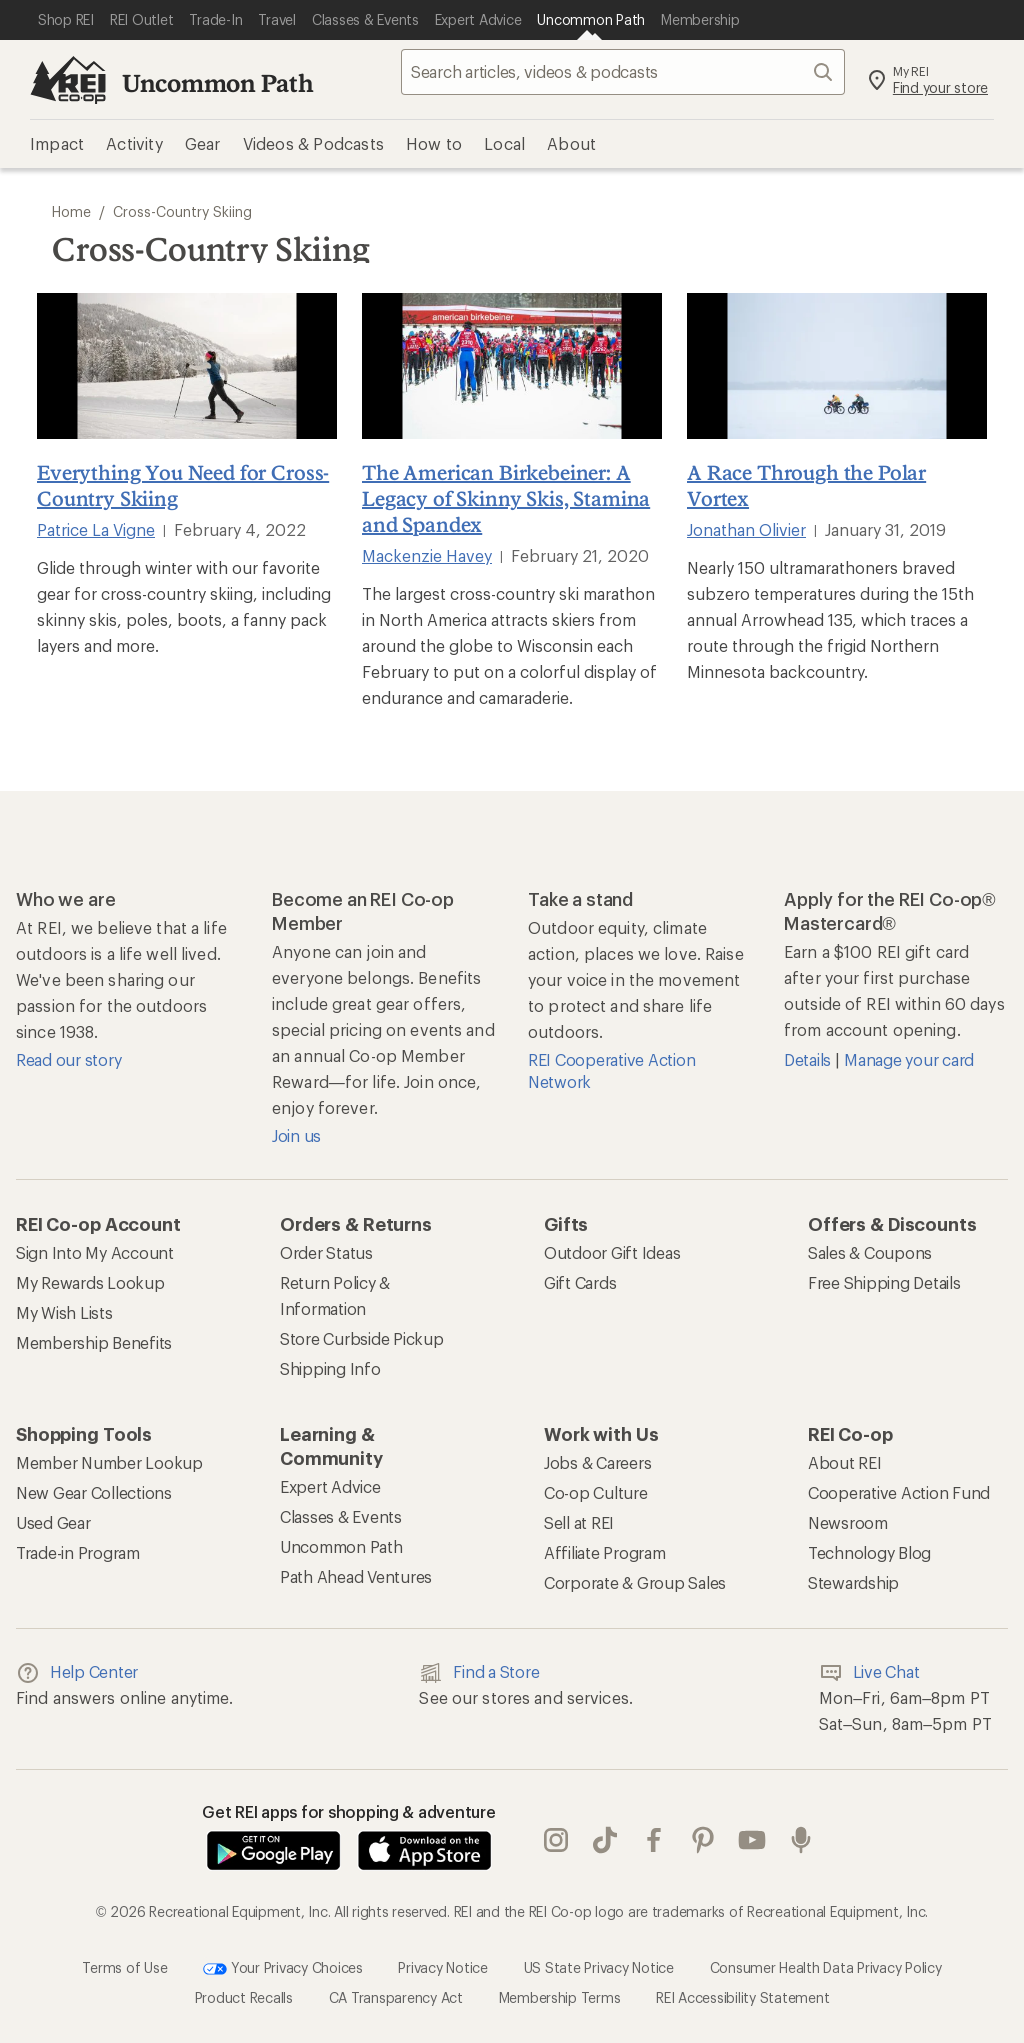 This screenshot has height=2043, width=1024. What do you see at coordinates (244, 1997) in the screenshot?
I see `Product Recalls` at bounding box center [244, 1997].